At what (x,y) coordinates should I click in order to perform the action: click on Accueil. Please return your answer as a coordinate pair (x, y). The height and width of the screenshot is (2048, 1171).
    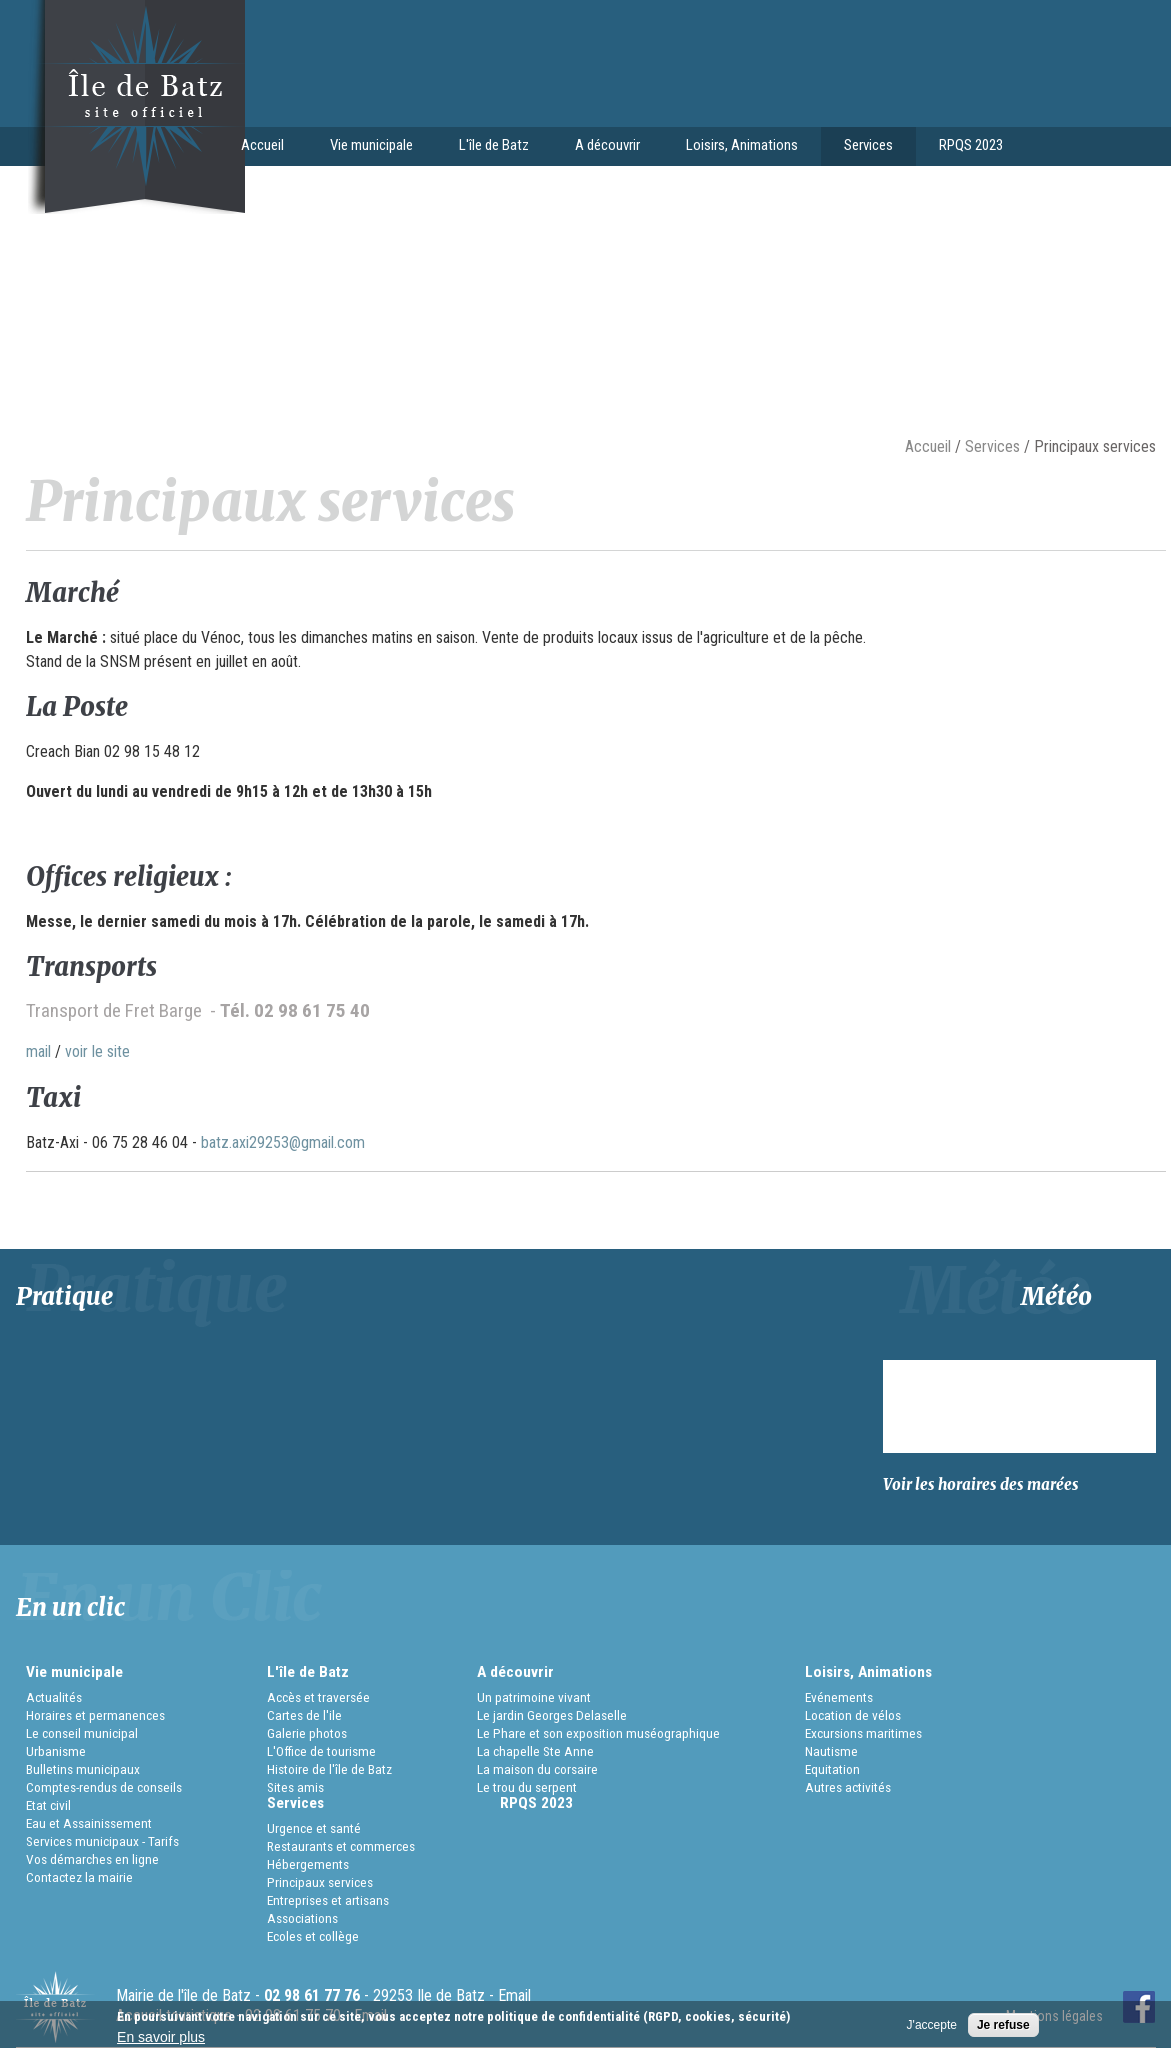
    Looking at the image, I should click on (262, 145).